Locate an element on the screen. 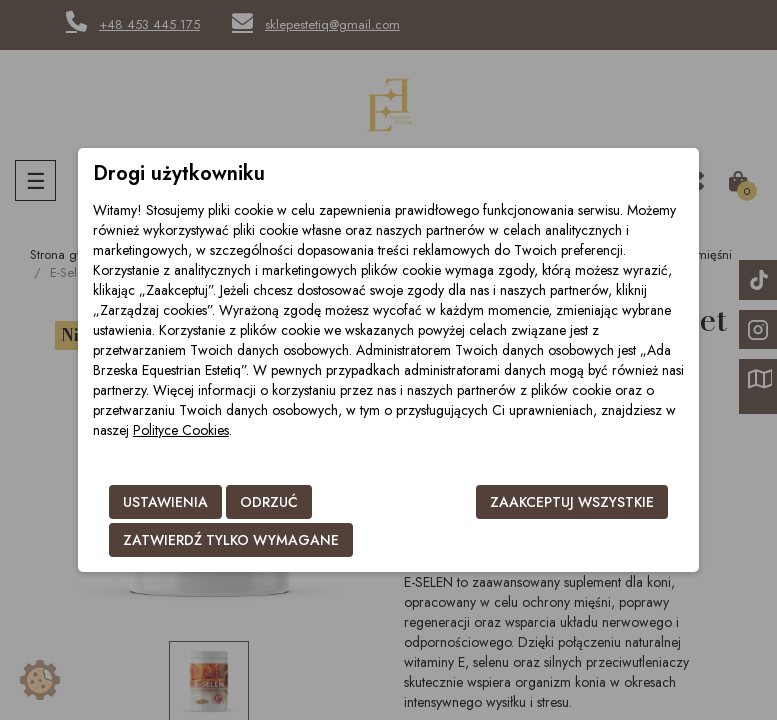 The height and width of the screenshot is (720, 777). Odrzuć is located at coordinates (269, 502).